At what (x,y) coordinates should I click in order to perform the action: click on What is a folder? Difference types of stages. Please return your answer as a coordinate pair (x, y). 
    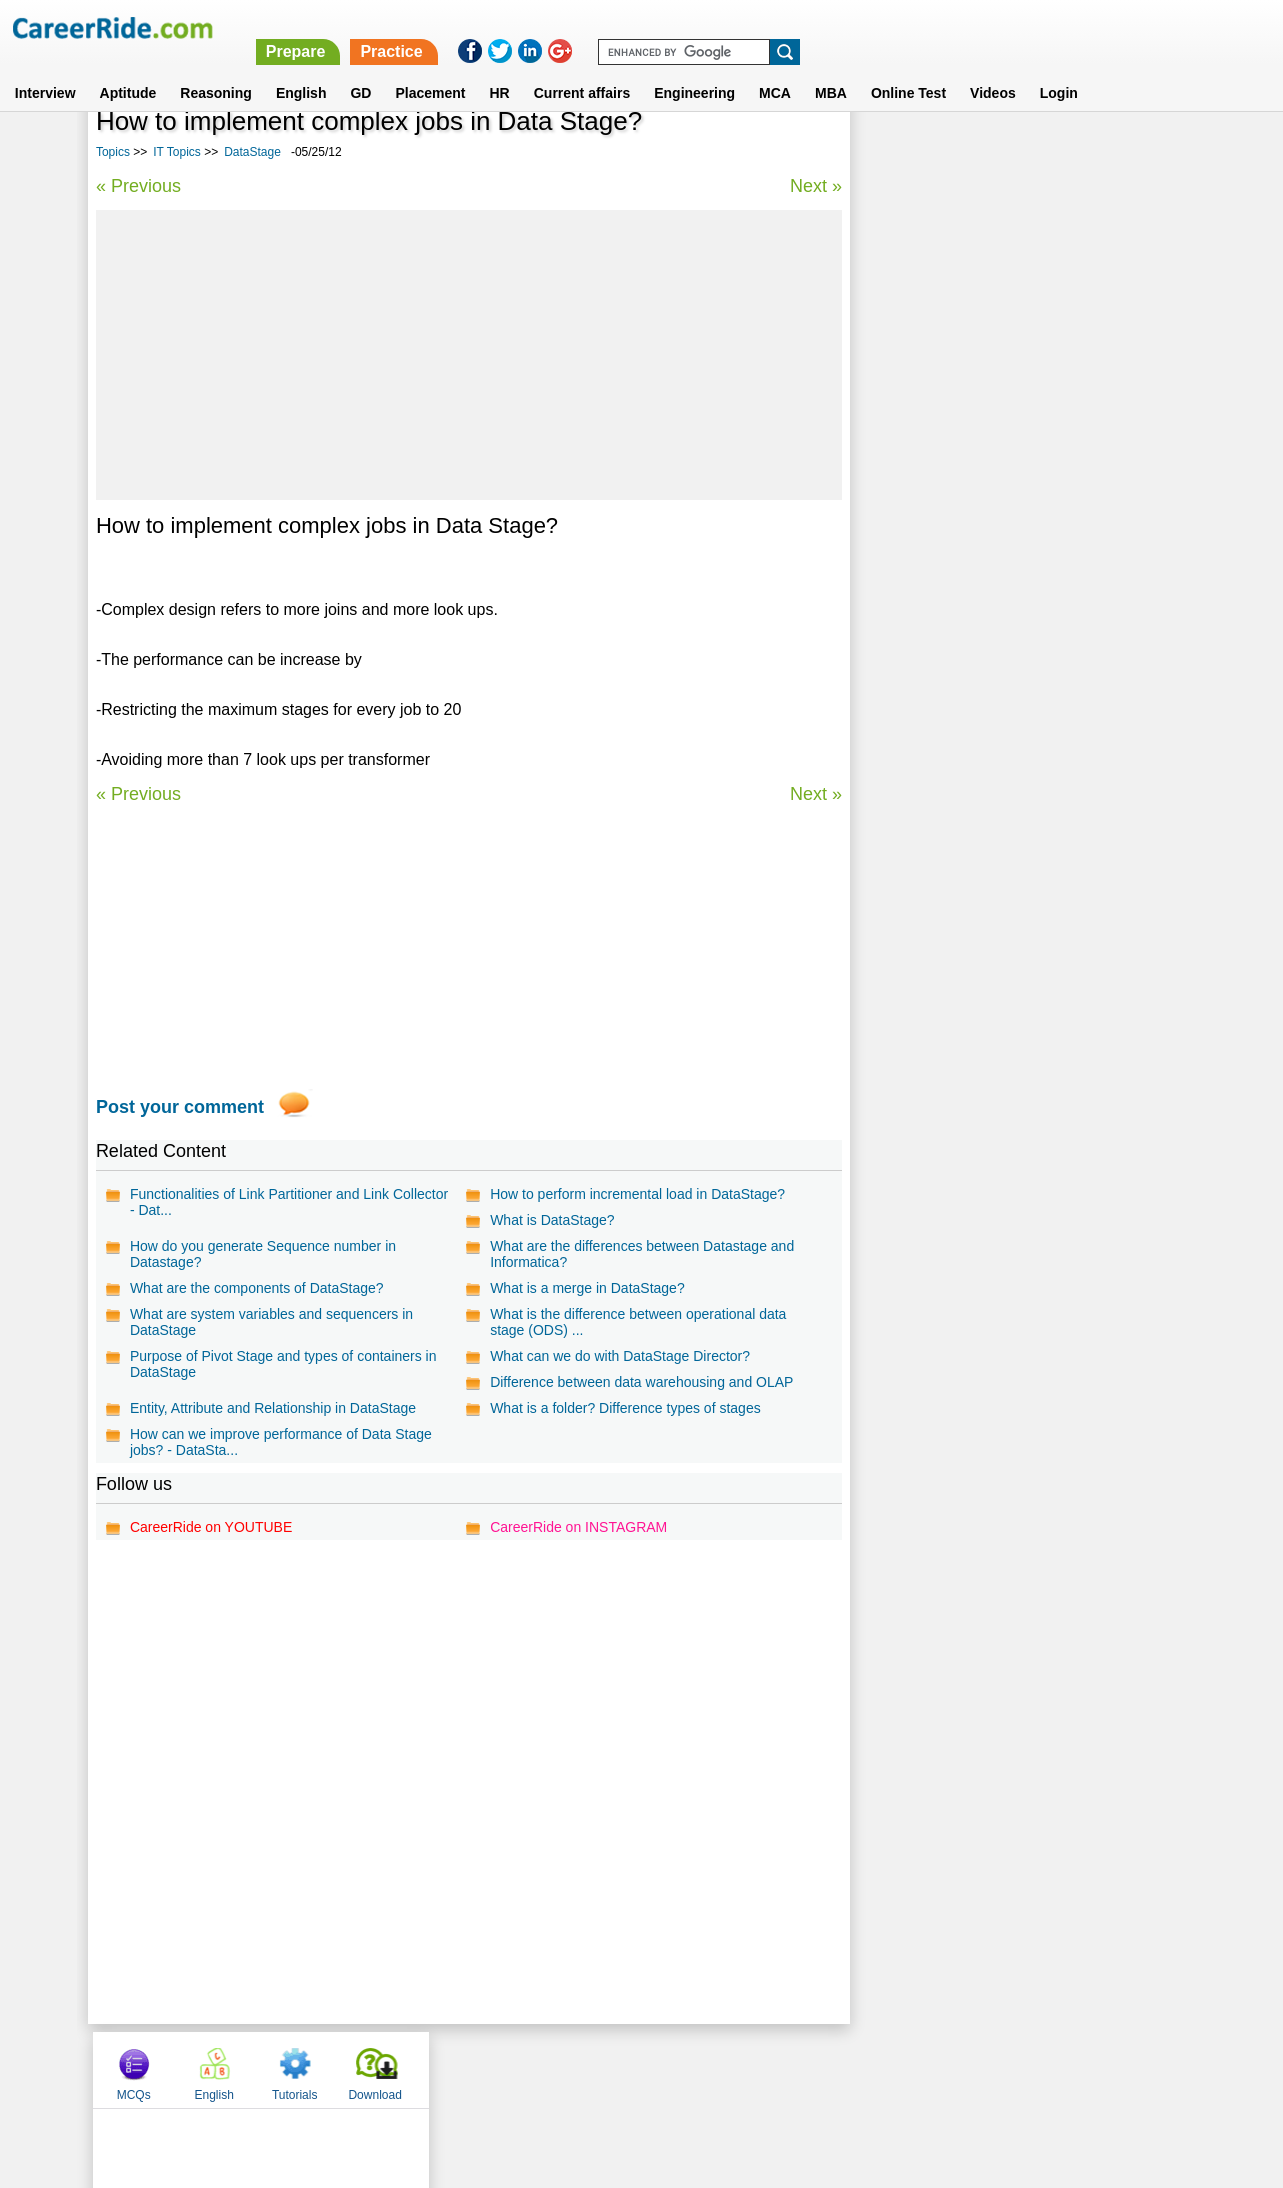
    Looking at the image, I should click on (625, 1408).